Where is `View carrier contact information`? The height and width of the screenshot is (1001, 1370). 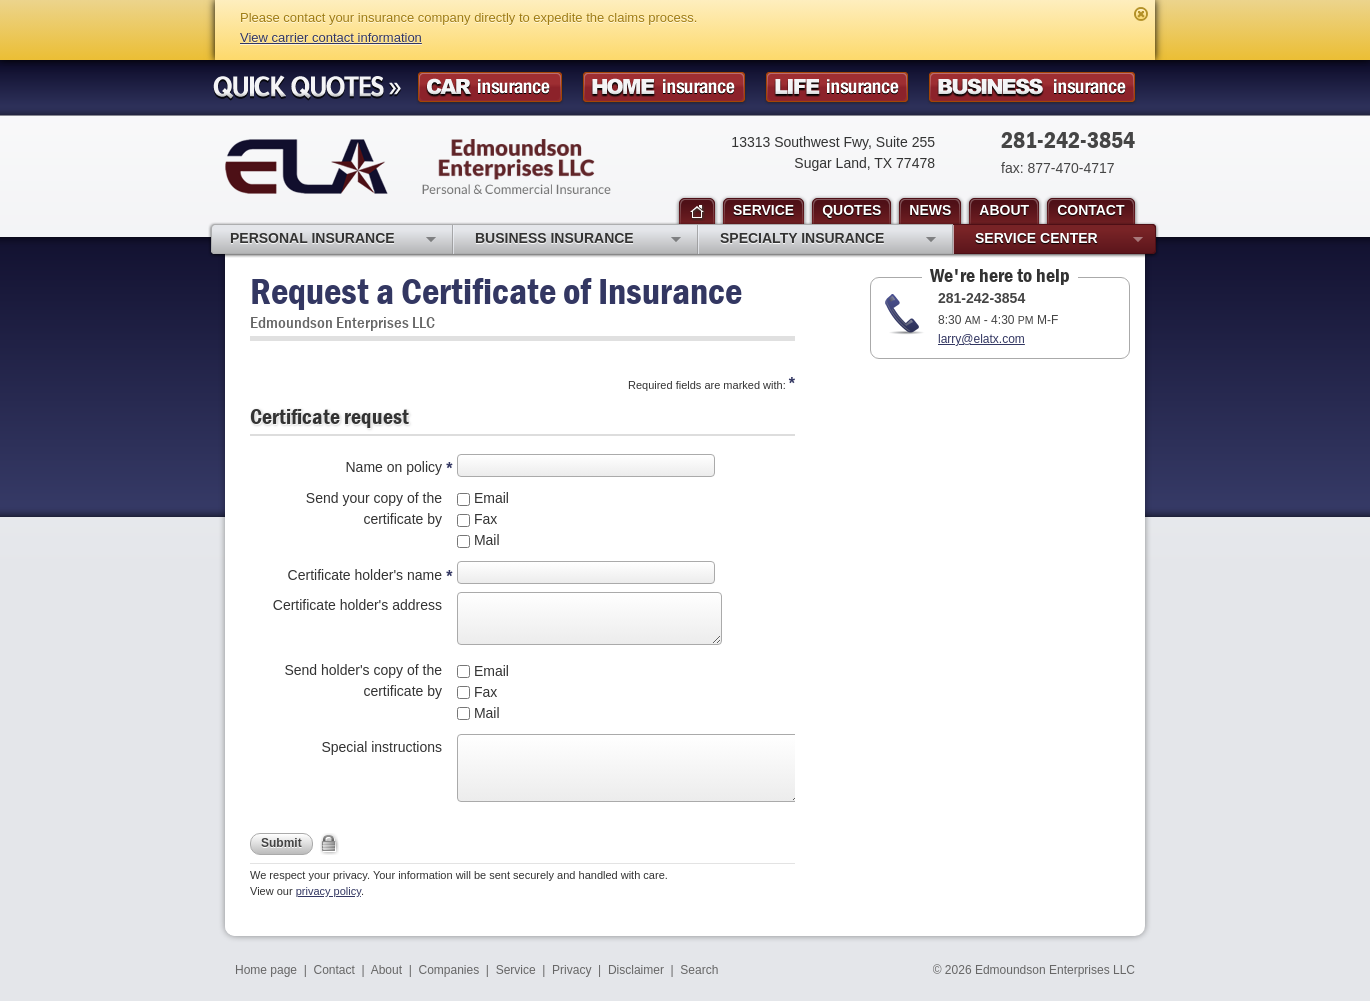 View carrier contact information is located at coordinates (331, 37).